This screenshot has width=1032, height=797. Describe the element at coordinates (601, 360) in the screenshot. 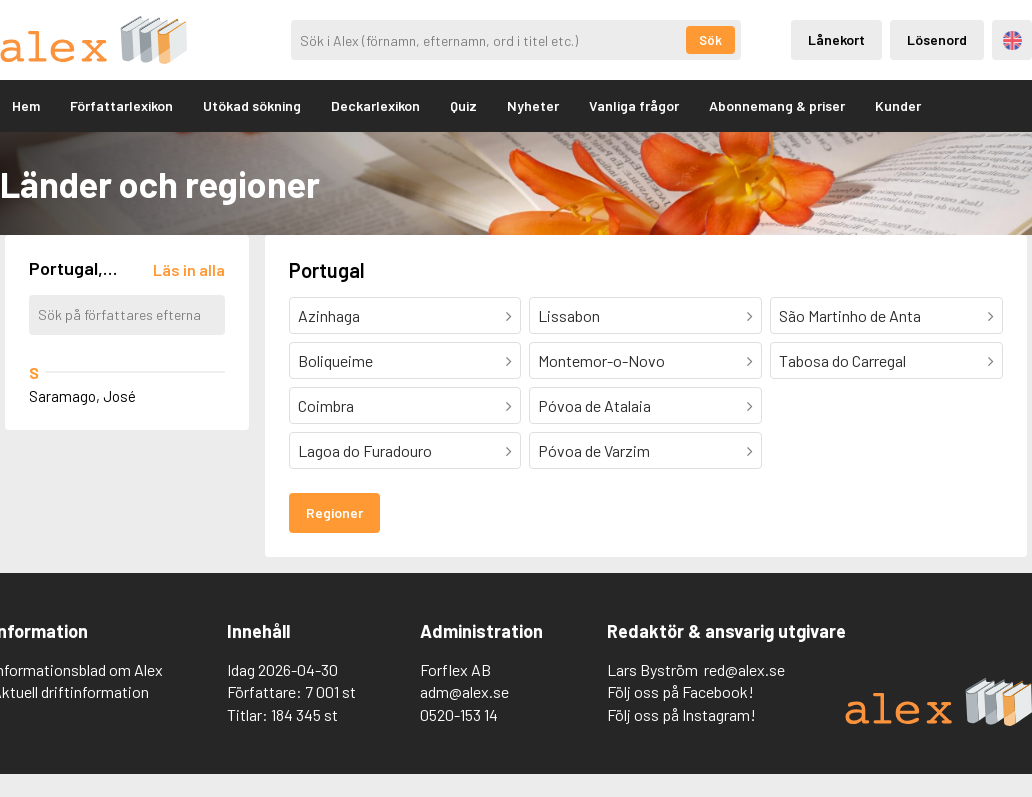

I see `Montemor-o-Novo` at that location.